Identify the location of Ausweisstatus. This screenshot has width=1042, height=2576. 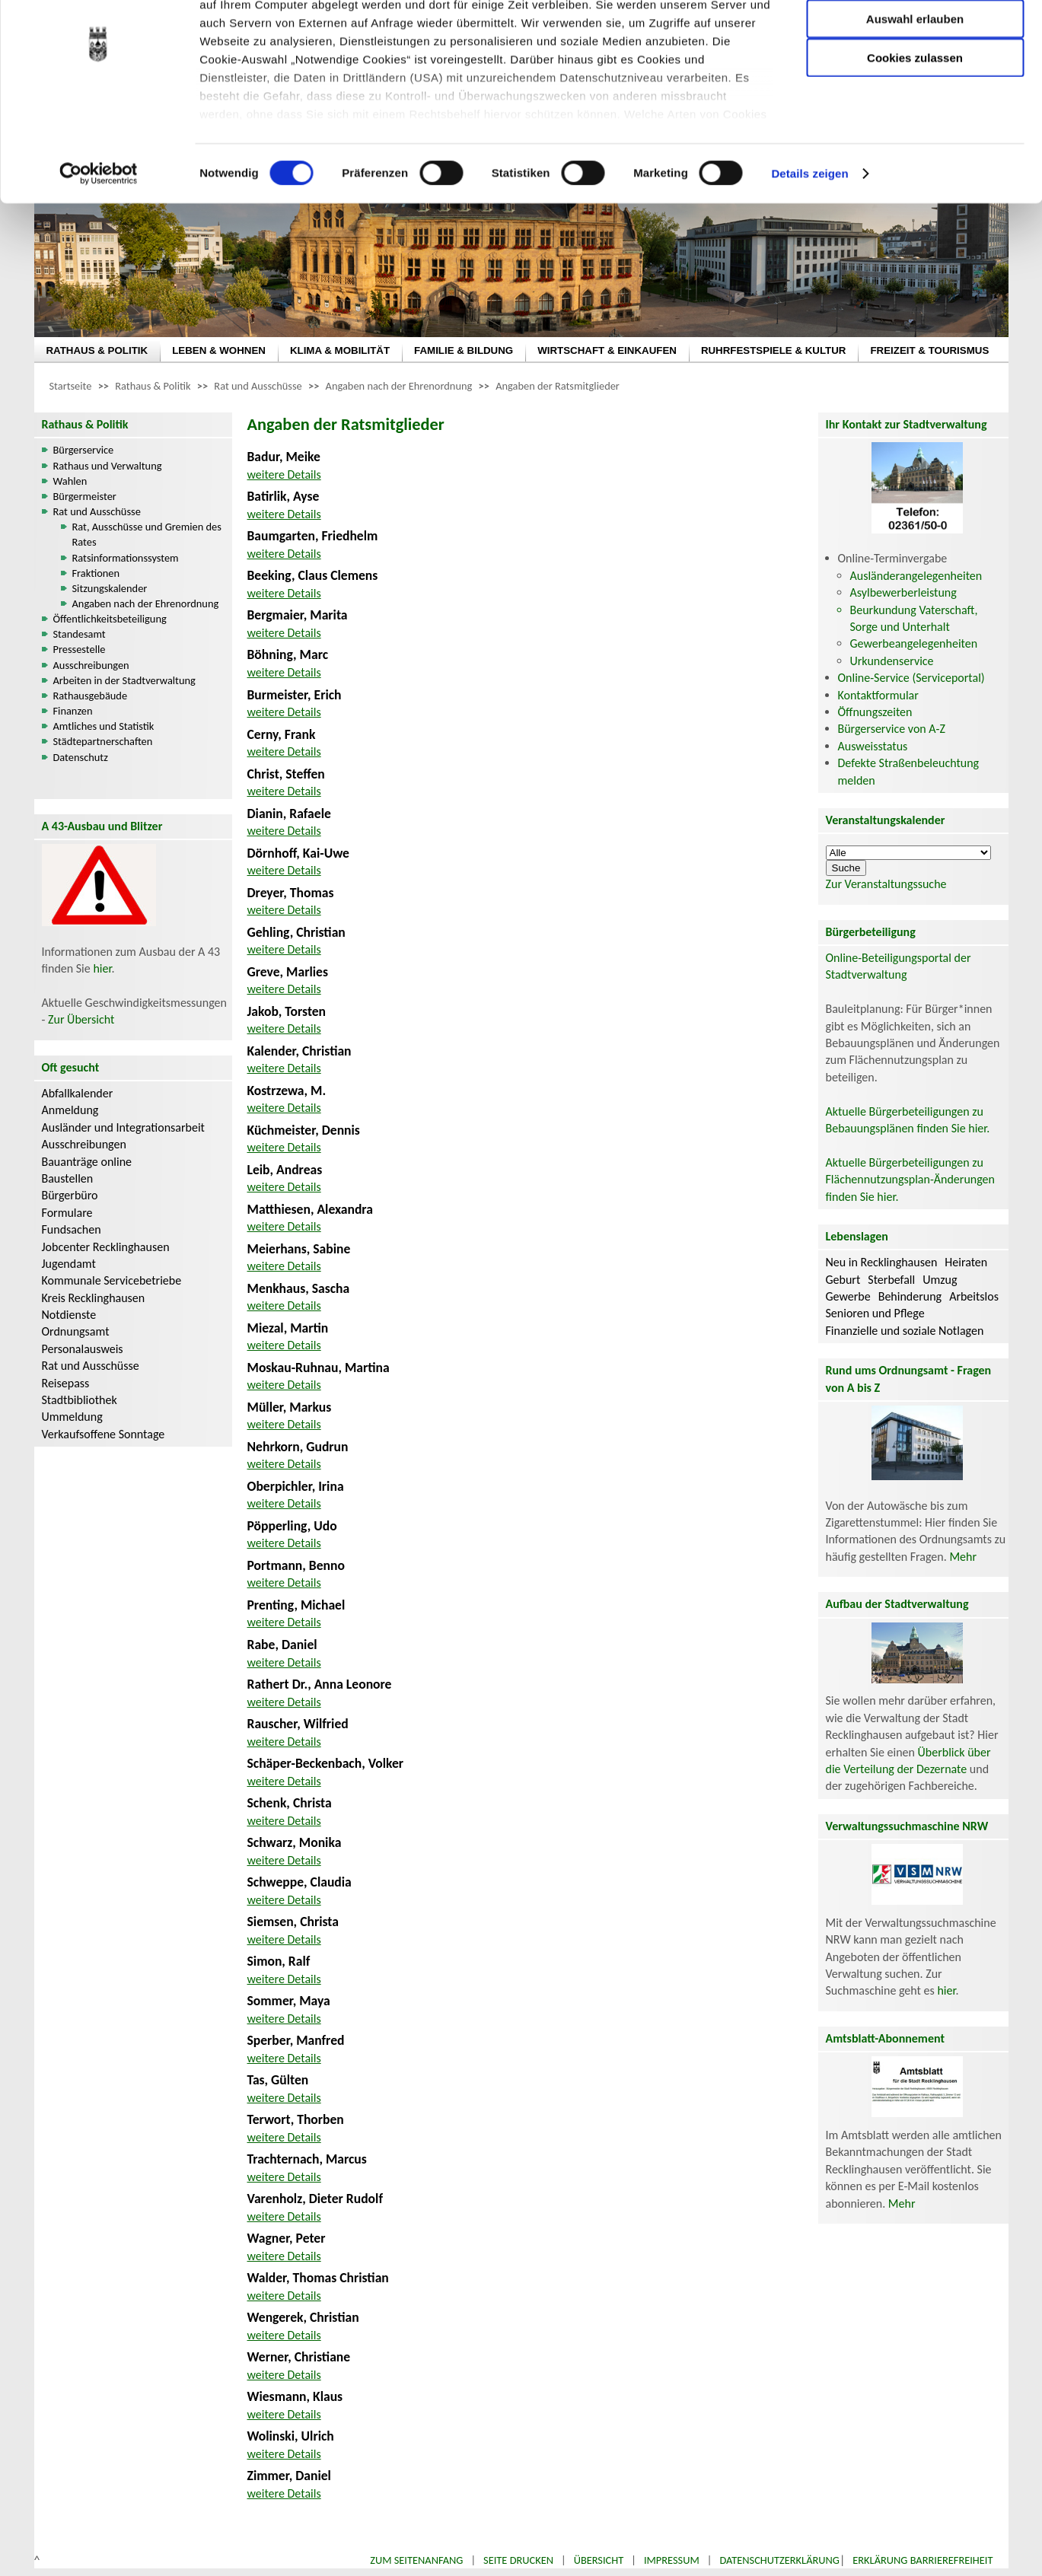
(873, 746).